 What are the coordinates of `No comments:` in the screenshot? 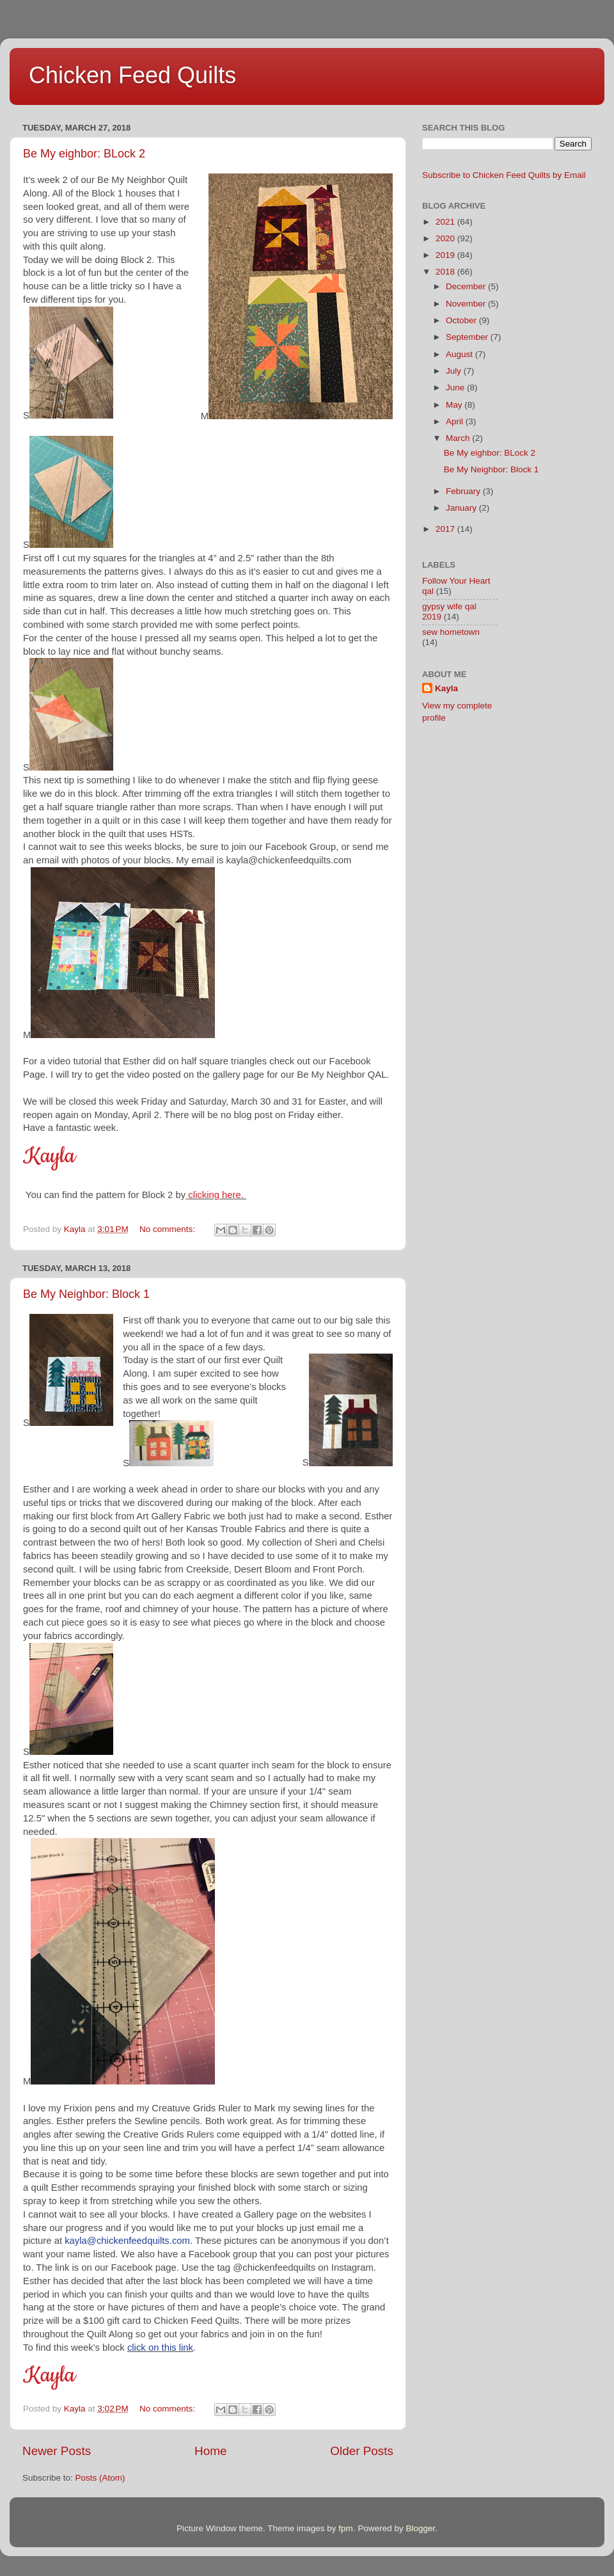 It's located at (168, 1229).